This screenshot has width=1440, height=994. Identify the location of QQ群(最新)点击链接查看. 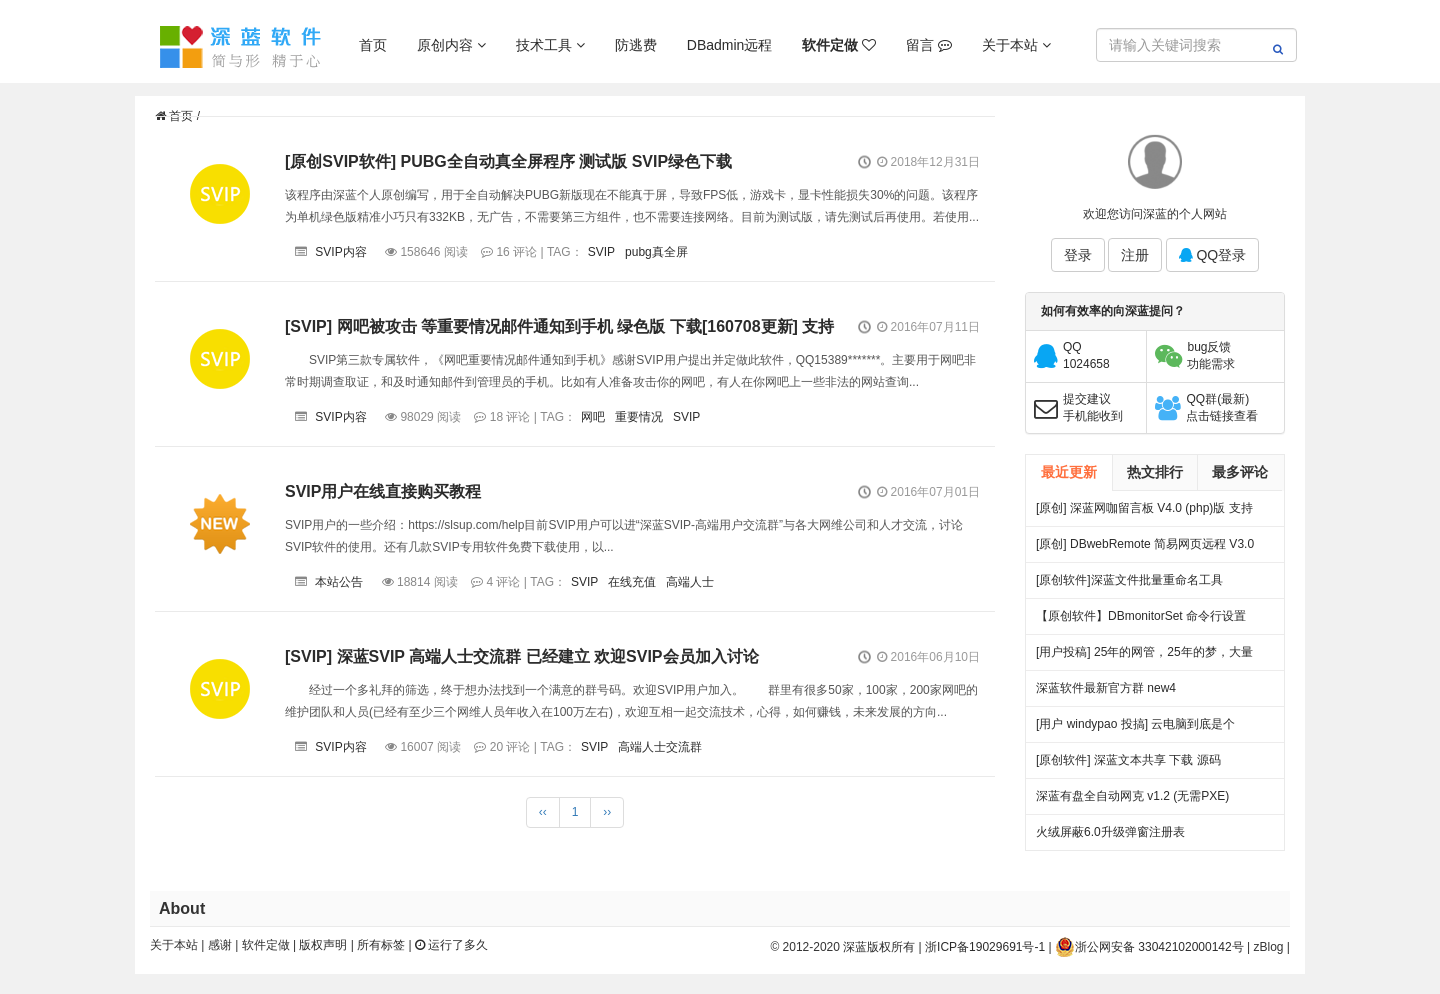
(1222, 407).